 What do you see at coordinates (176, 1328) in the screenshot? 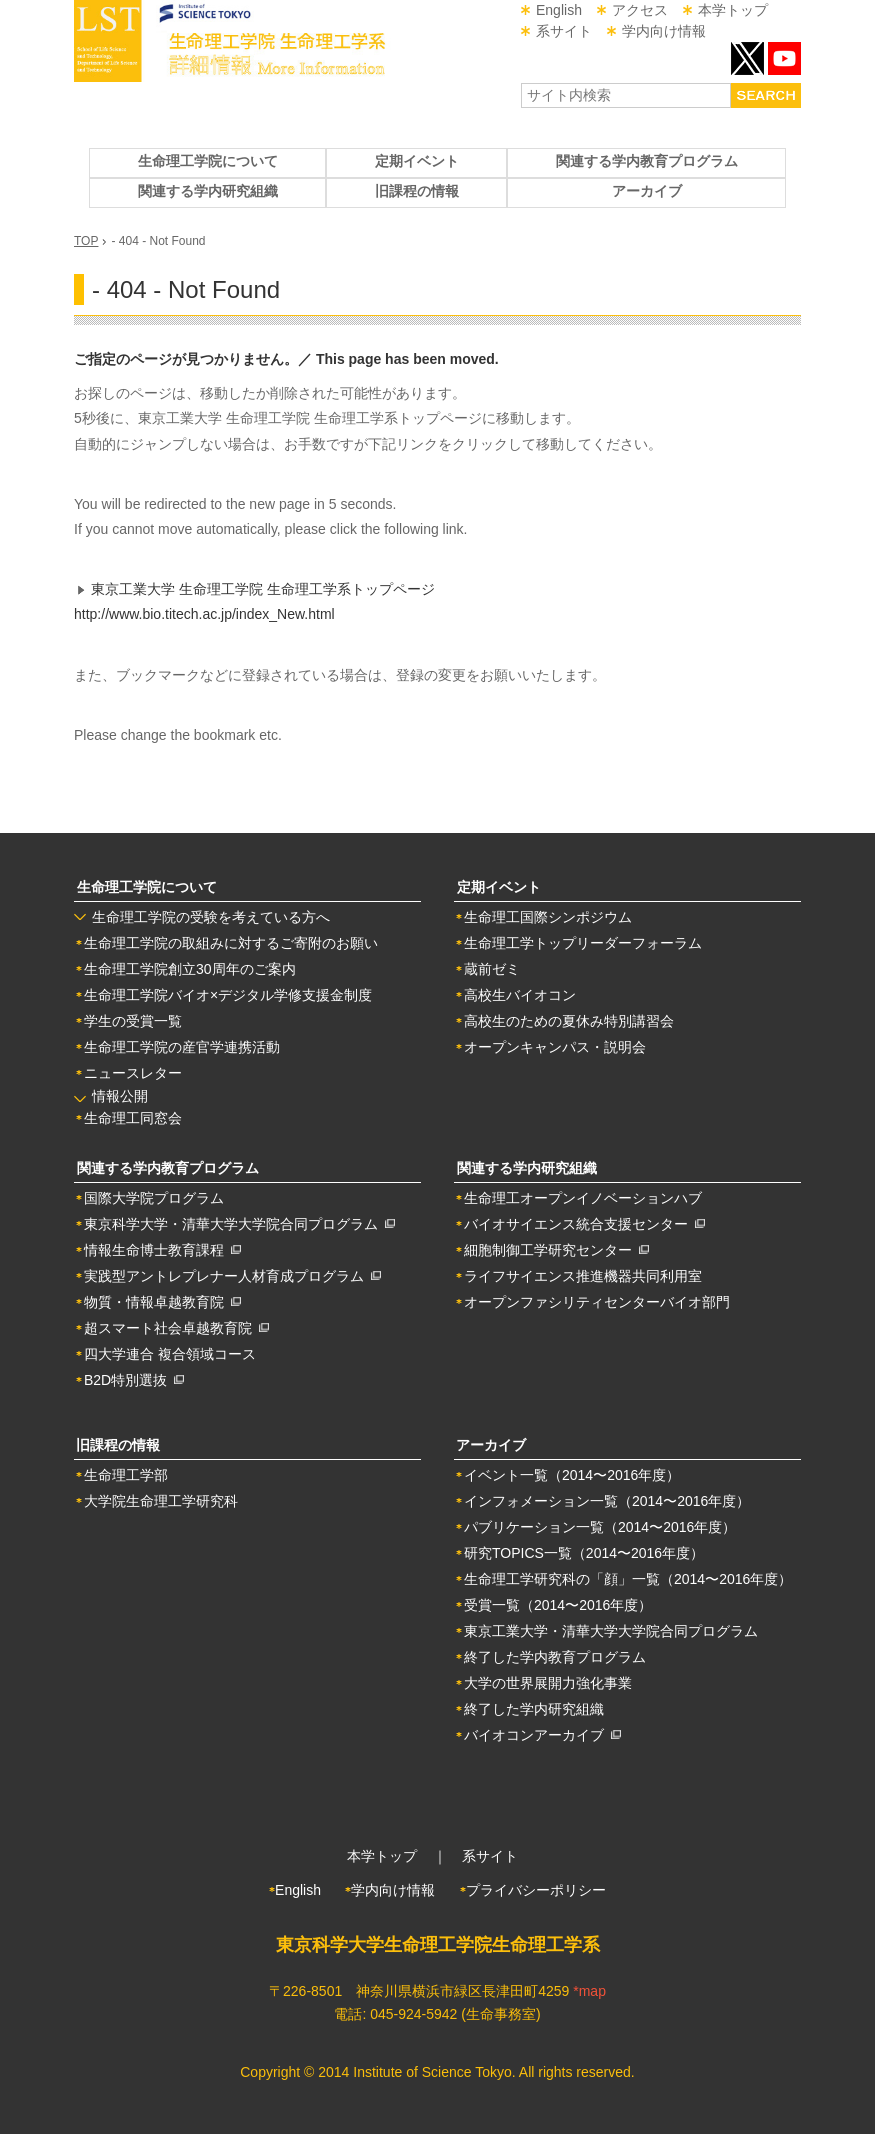
I see `超スマート社会卓越教育院` at bounding box center [176, 1328].